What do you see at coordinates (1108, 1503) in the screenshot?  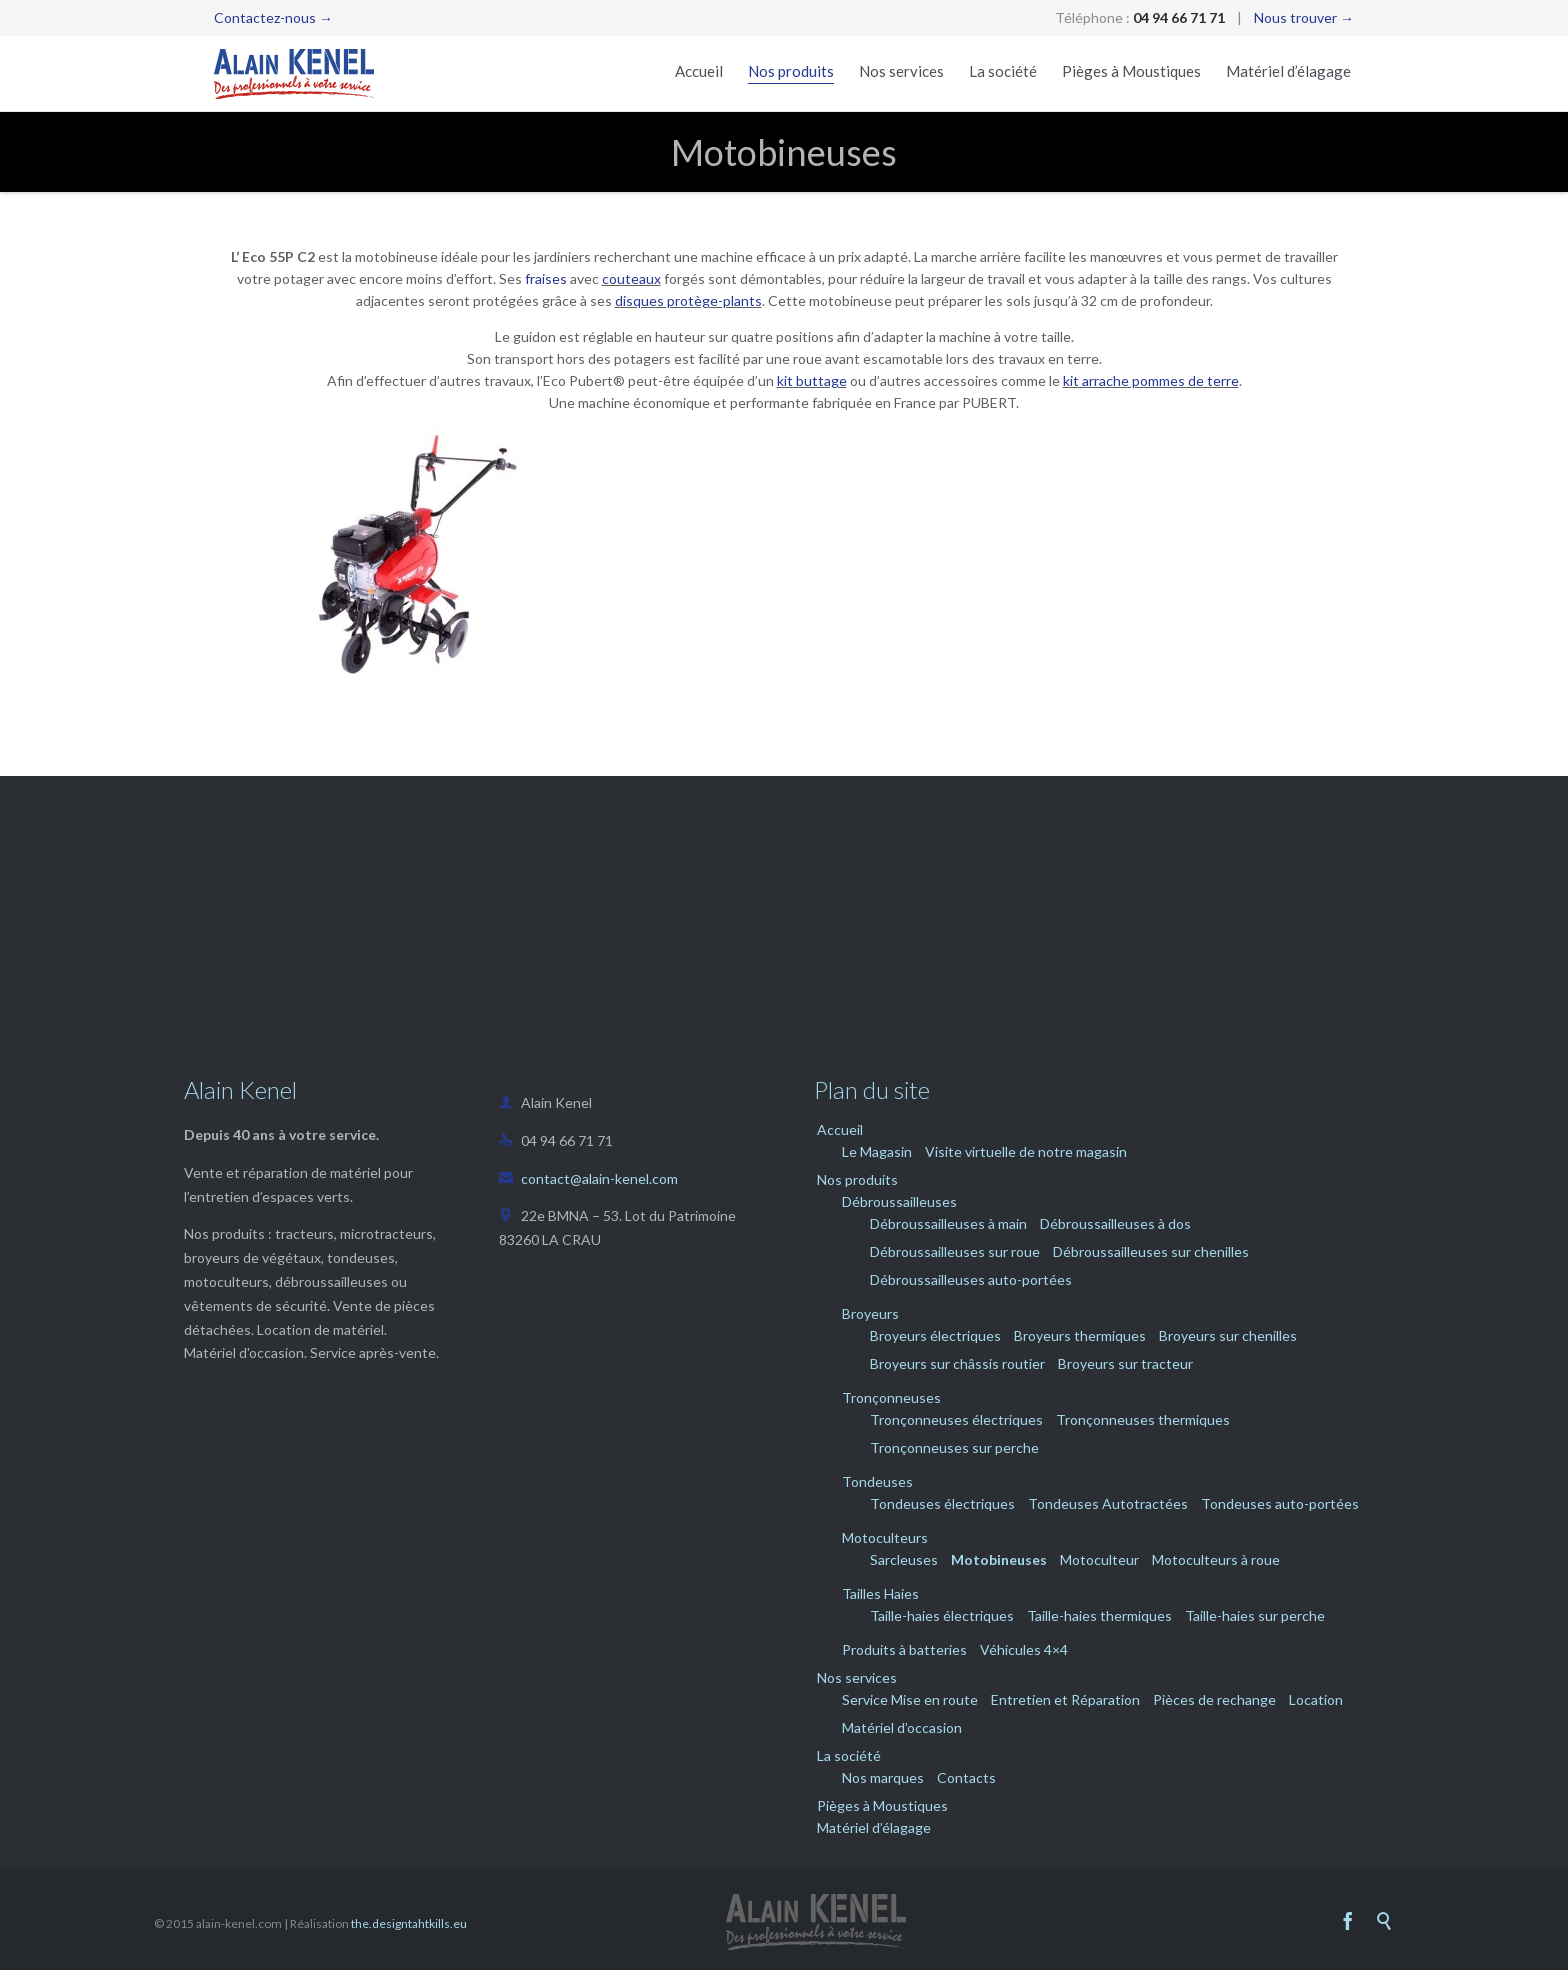 I see `Tondeuses Autotractées` at bounding box center [1108, 1503].